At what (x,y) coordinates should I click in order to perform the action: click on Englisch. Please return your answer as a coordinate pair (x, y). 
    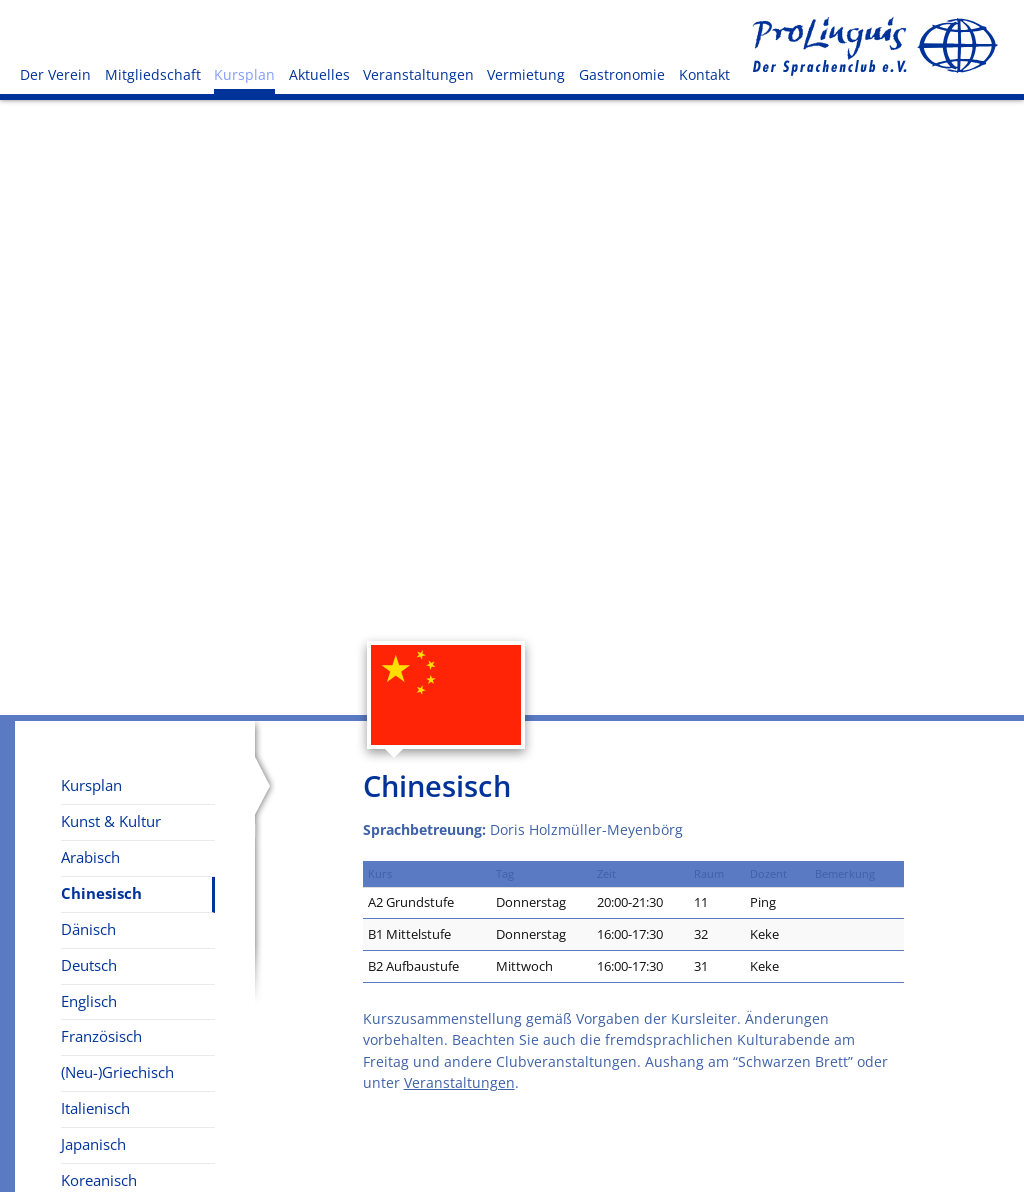
    Looking at the image, I should click on (89, 1001).